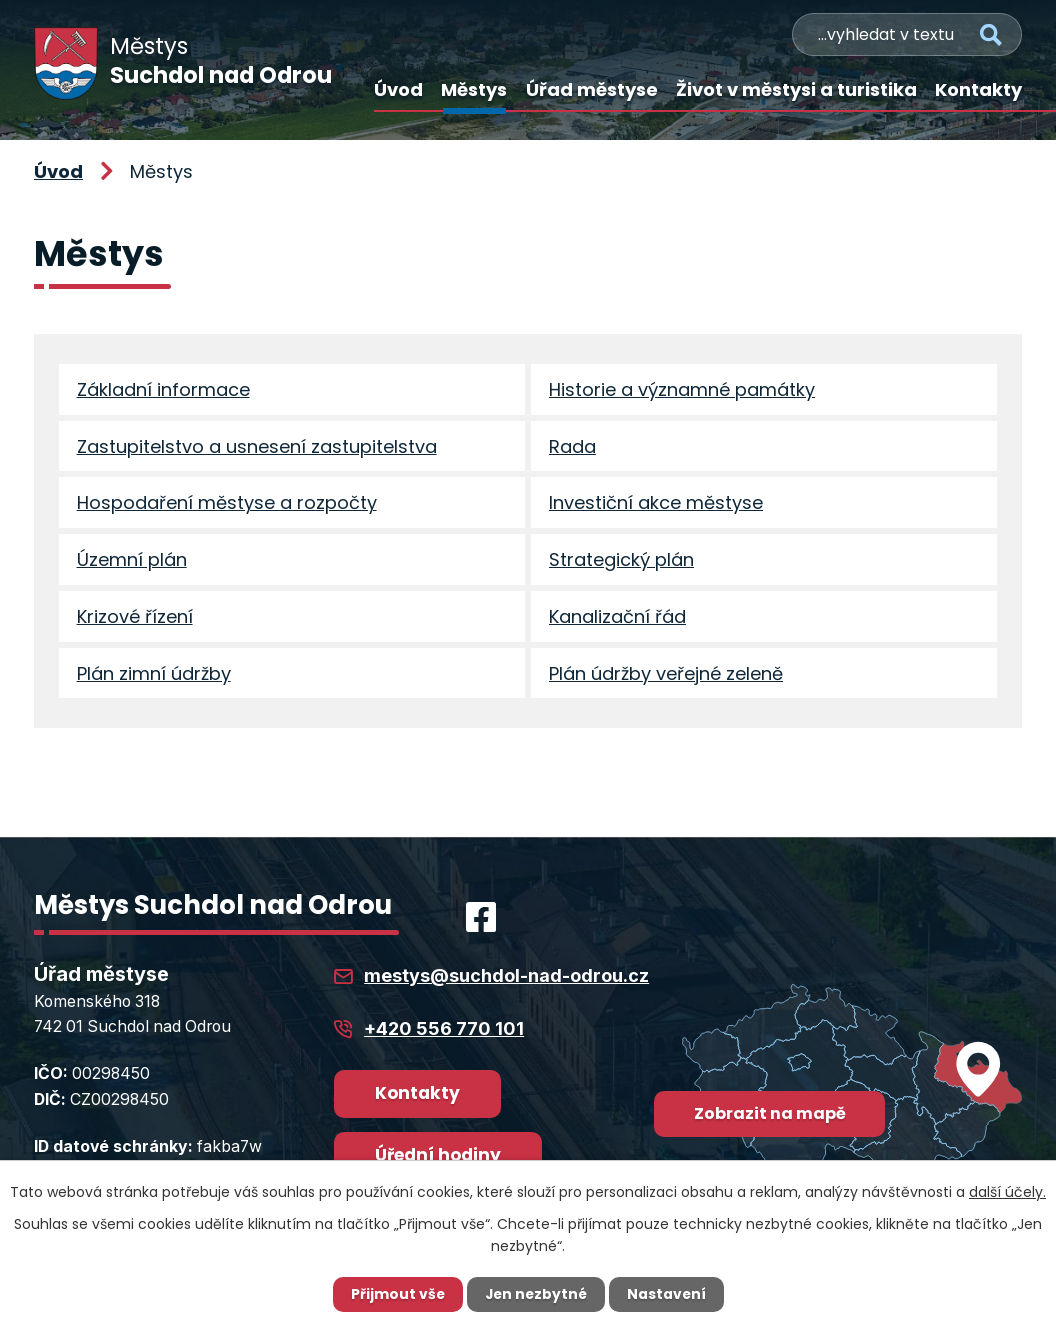 The height and width of the screenshot is (1331, 1056). Describe the element at coordinates (1007, 1191) in the screenshot. I see `další účely.` at that location.